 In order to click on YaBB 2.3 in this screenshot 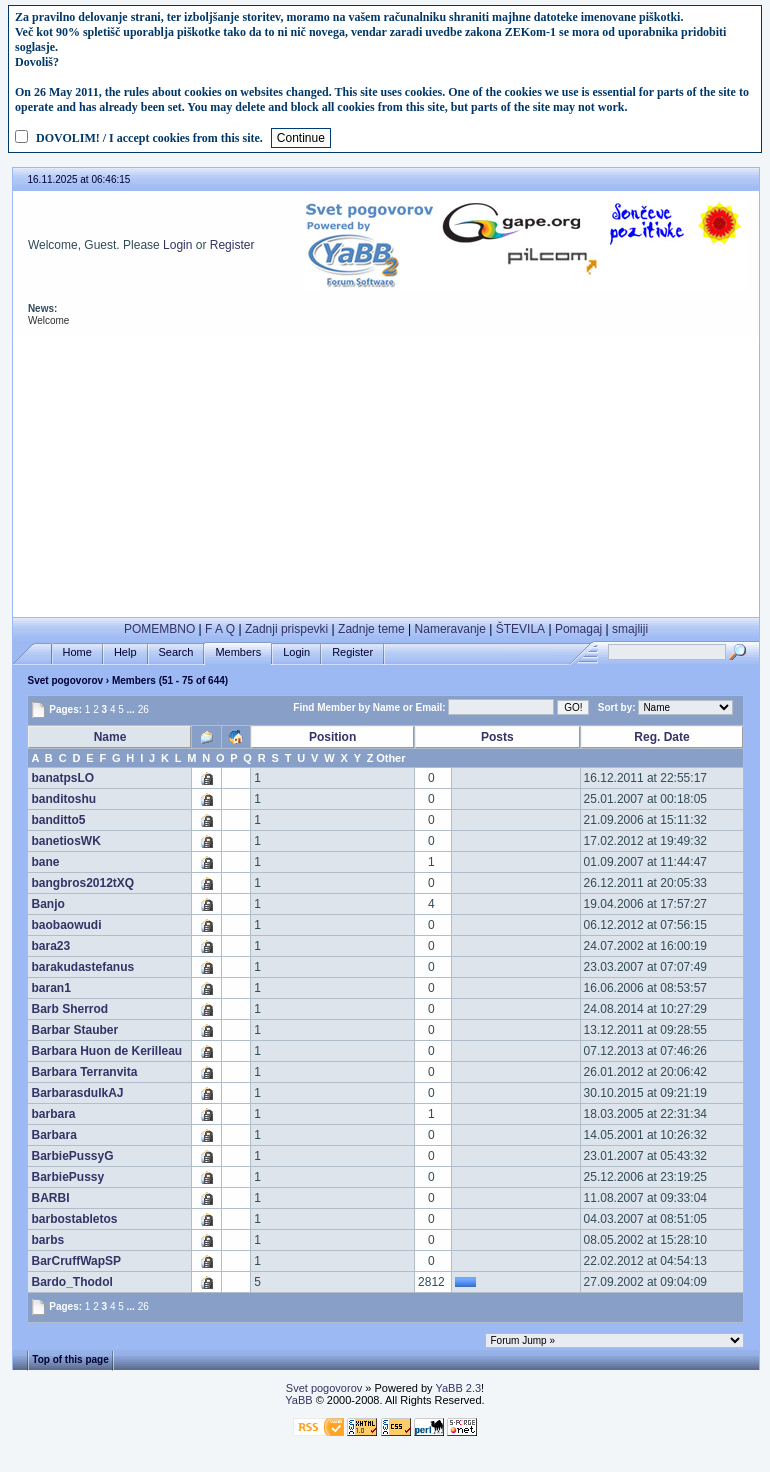, I will do `click(458, 1388)`.